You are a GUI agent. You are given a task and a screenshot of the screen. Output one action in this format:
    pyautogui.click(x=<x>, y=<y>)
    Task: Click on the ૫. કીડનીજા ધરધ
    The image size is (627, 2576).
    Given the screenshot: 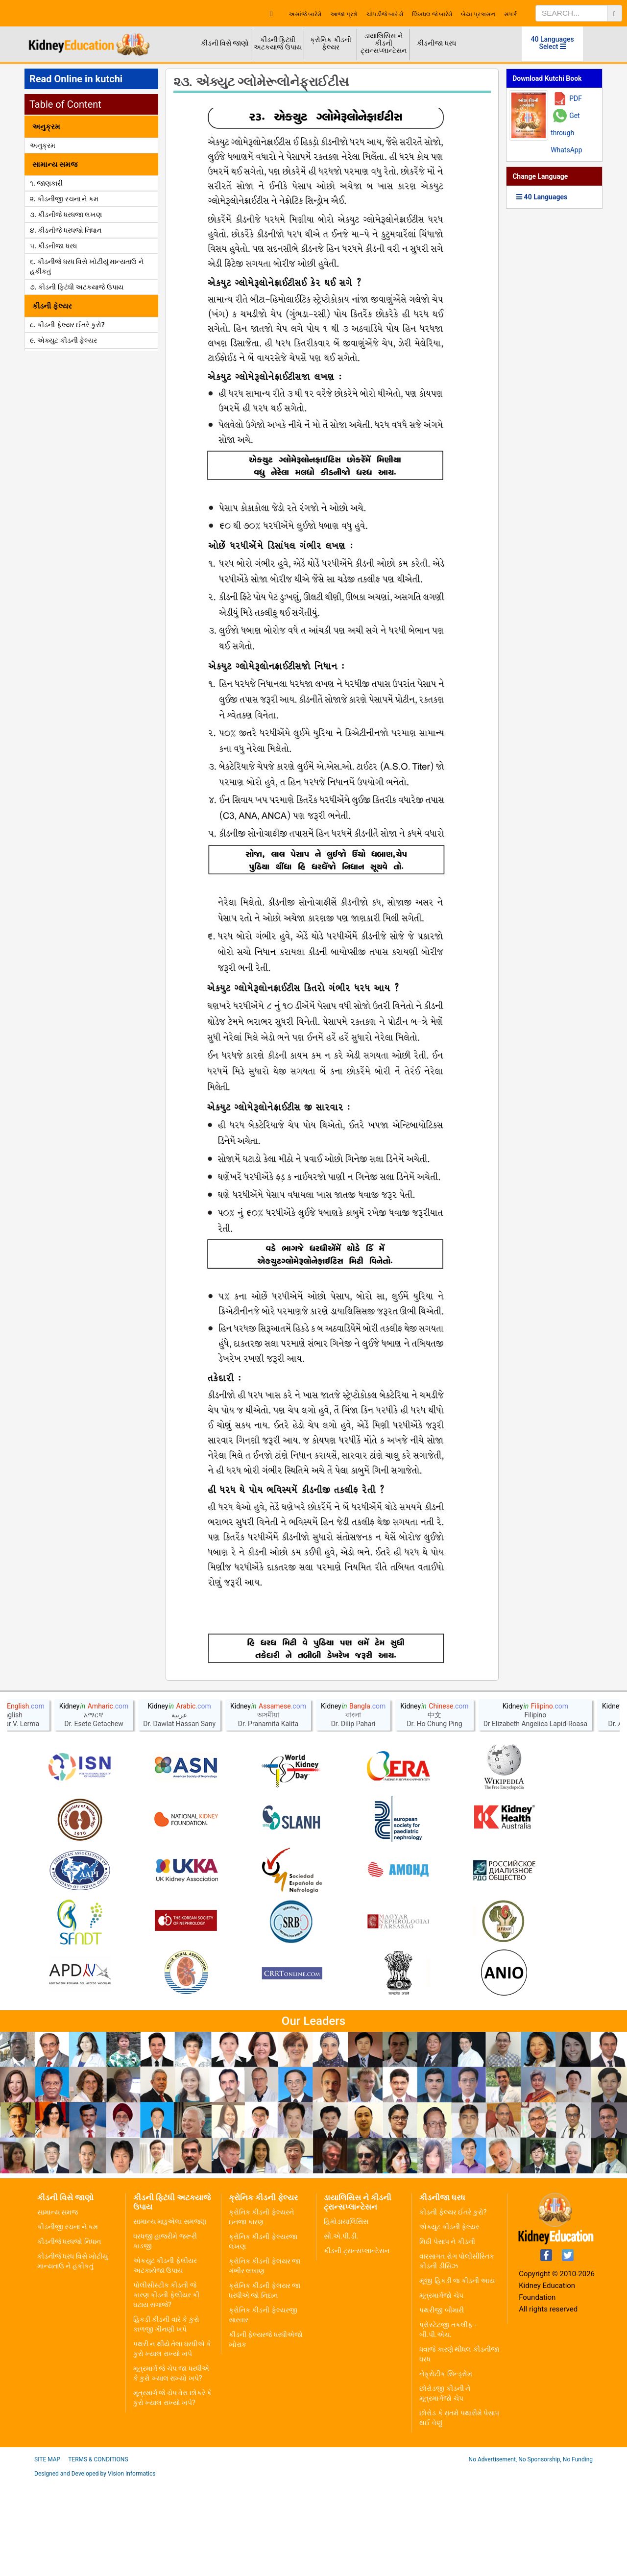 What is the action you would take?
    pyautogui.click(x=53, y=246)
    